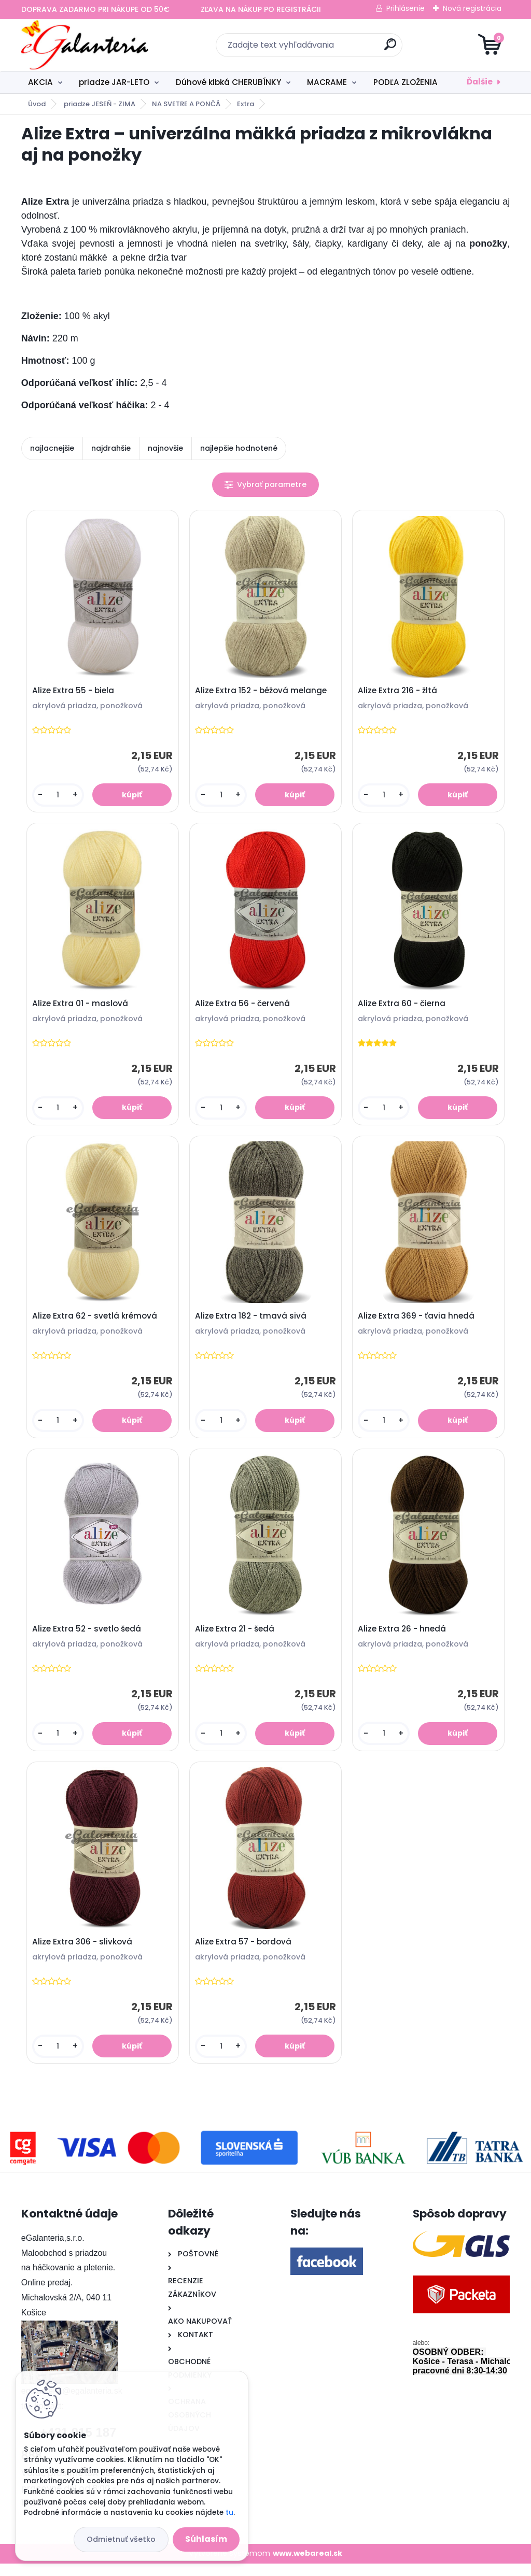  Describe the element at coordinates (96, 1322) in the screenshot. I see `Alize Extra 62 - svetlá krémová` at that location.